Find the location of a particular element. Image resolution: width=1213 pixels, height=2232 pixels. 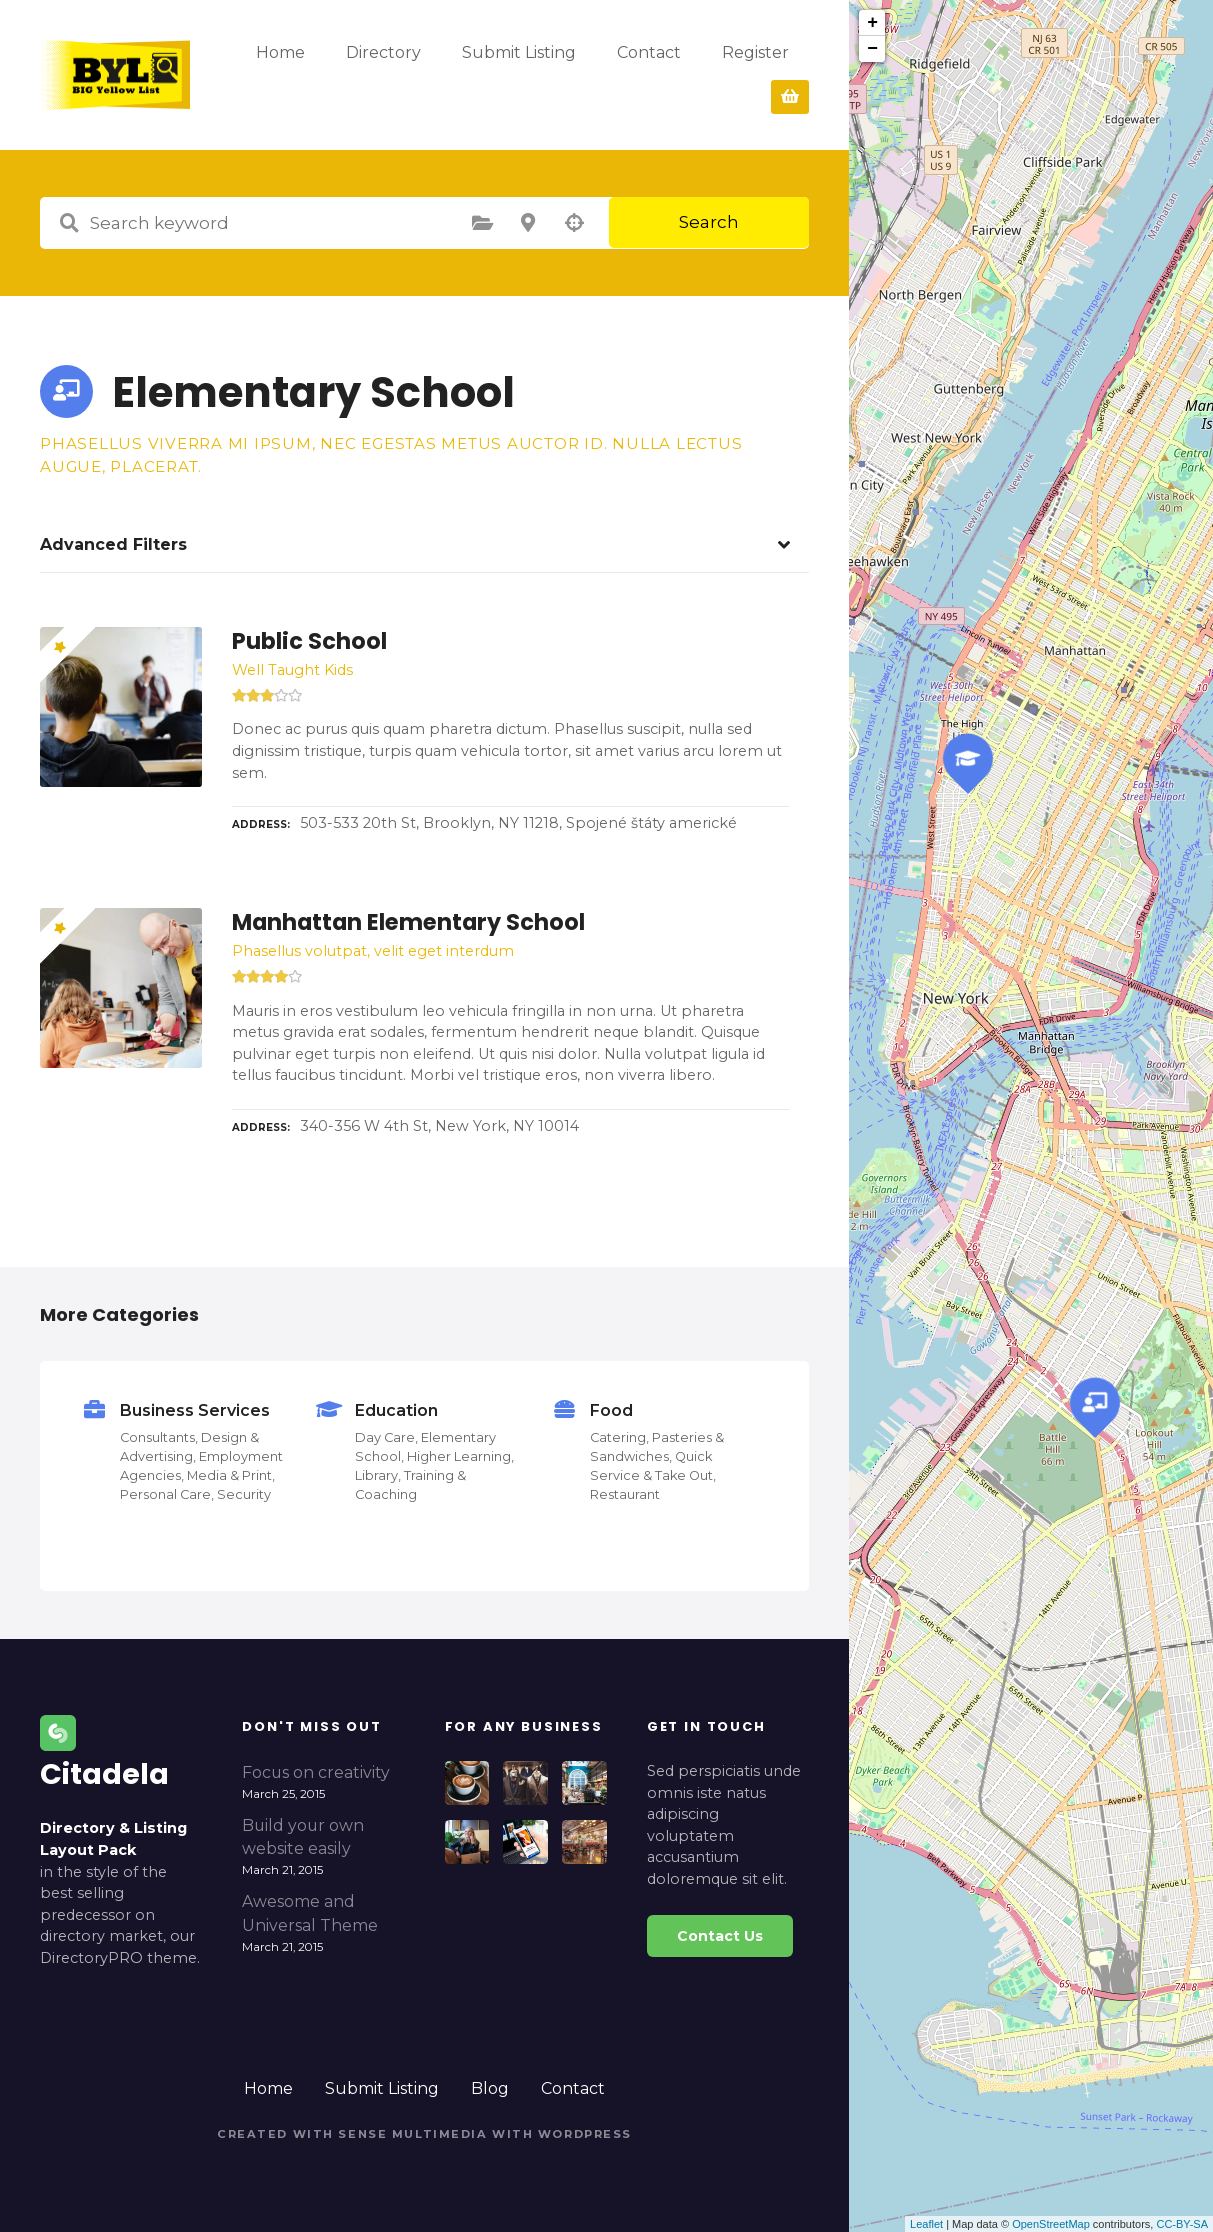

Submit Listing is located at coordinates (619, 74).